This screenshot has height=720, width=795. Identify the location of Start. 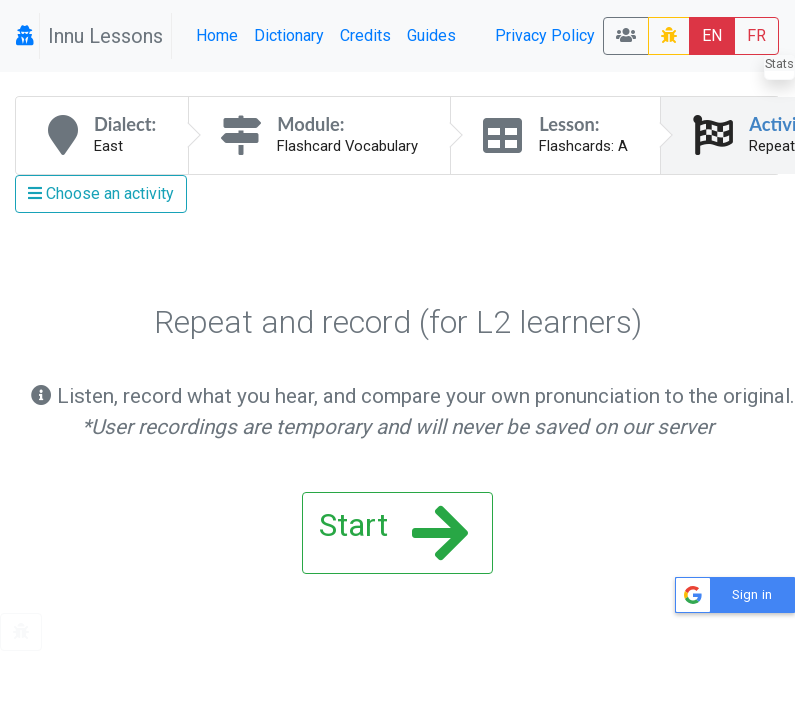
(393, 533).